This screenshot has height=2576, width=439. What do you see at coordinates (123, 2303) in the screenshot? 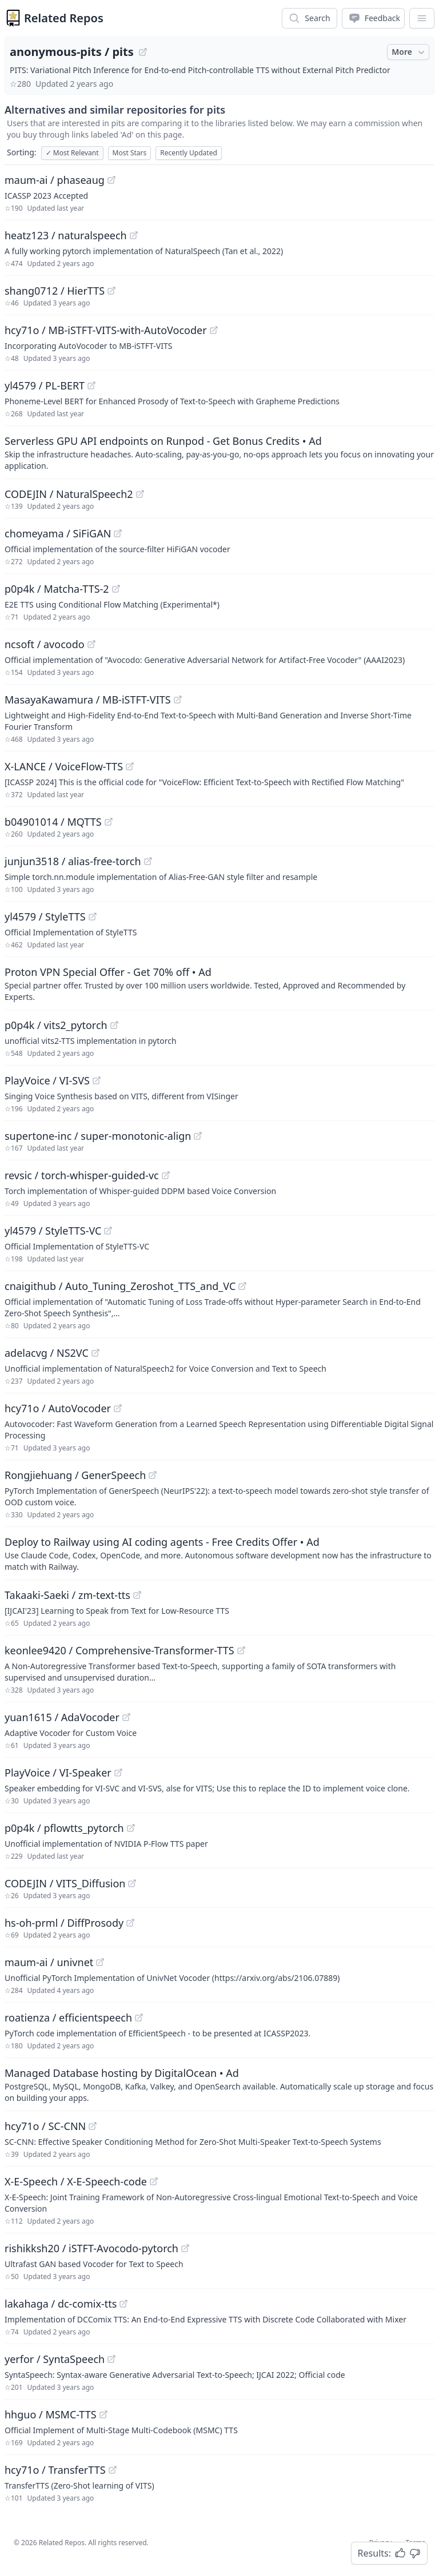
I see `[View "lakahaga/dc-comix-tts" on GitHub]` at bounding box center [123, 2303].